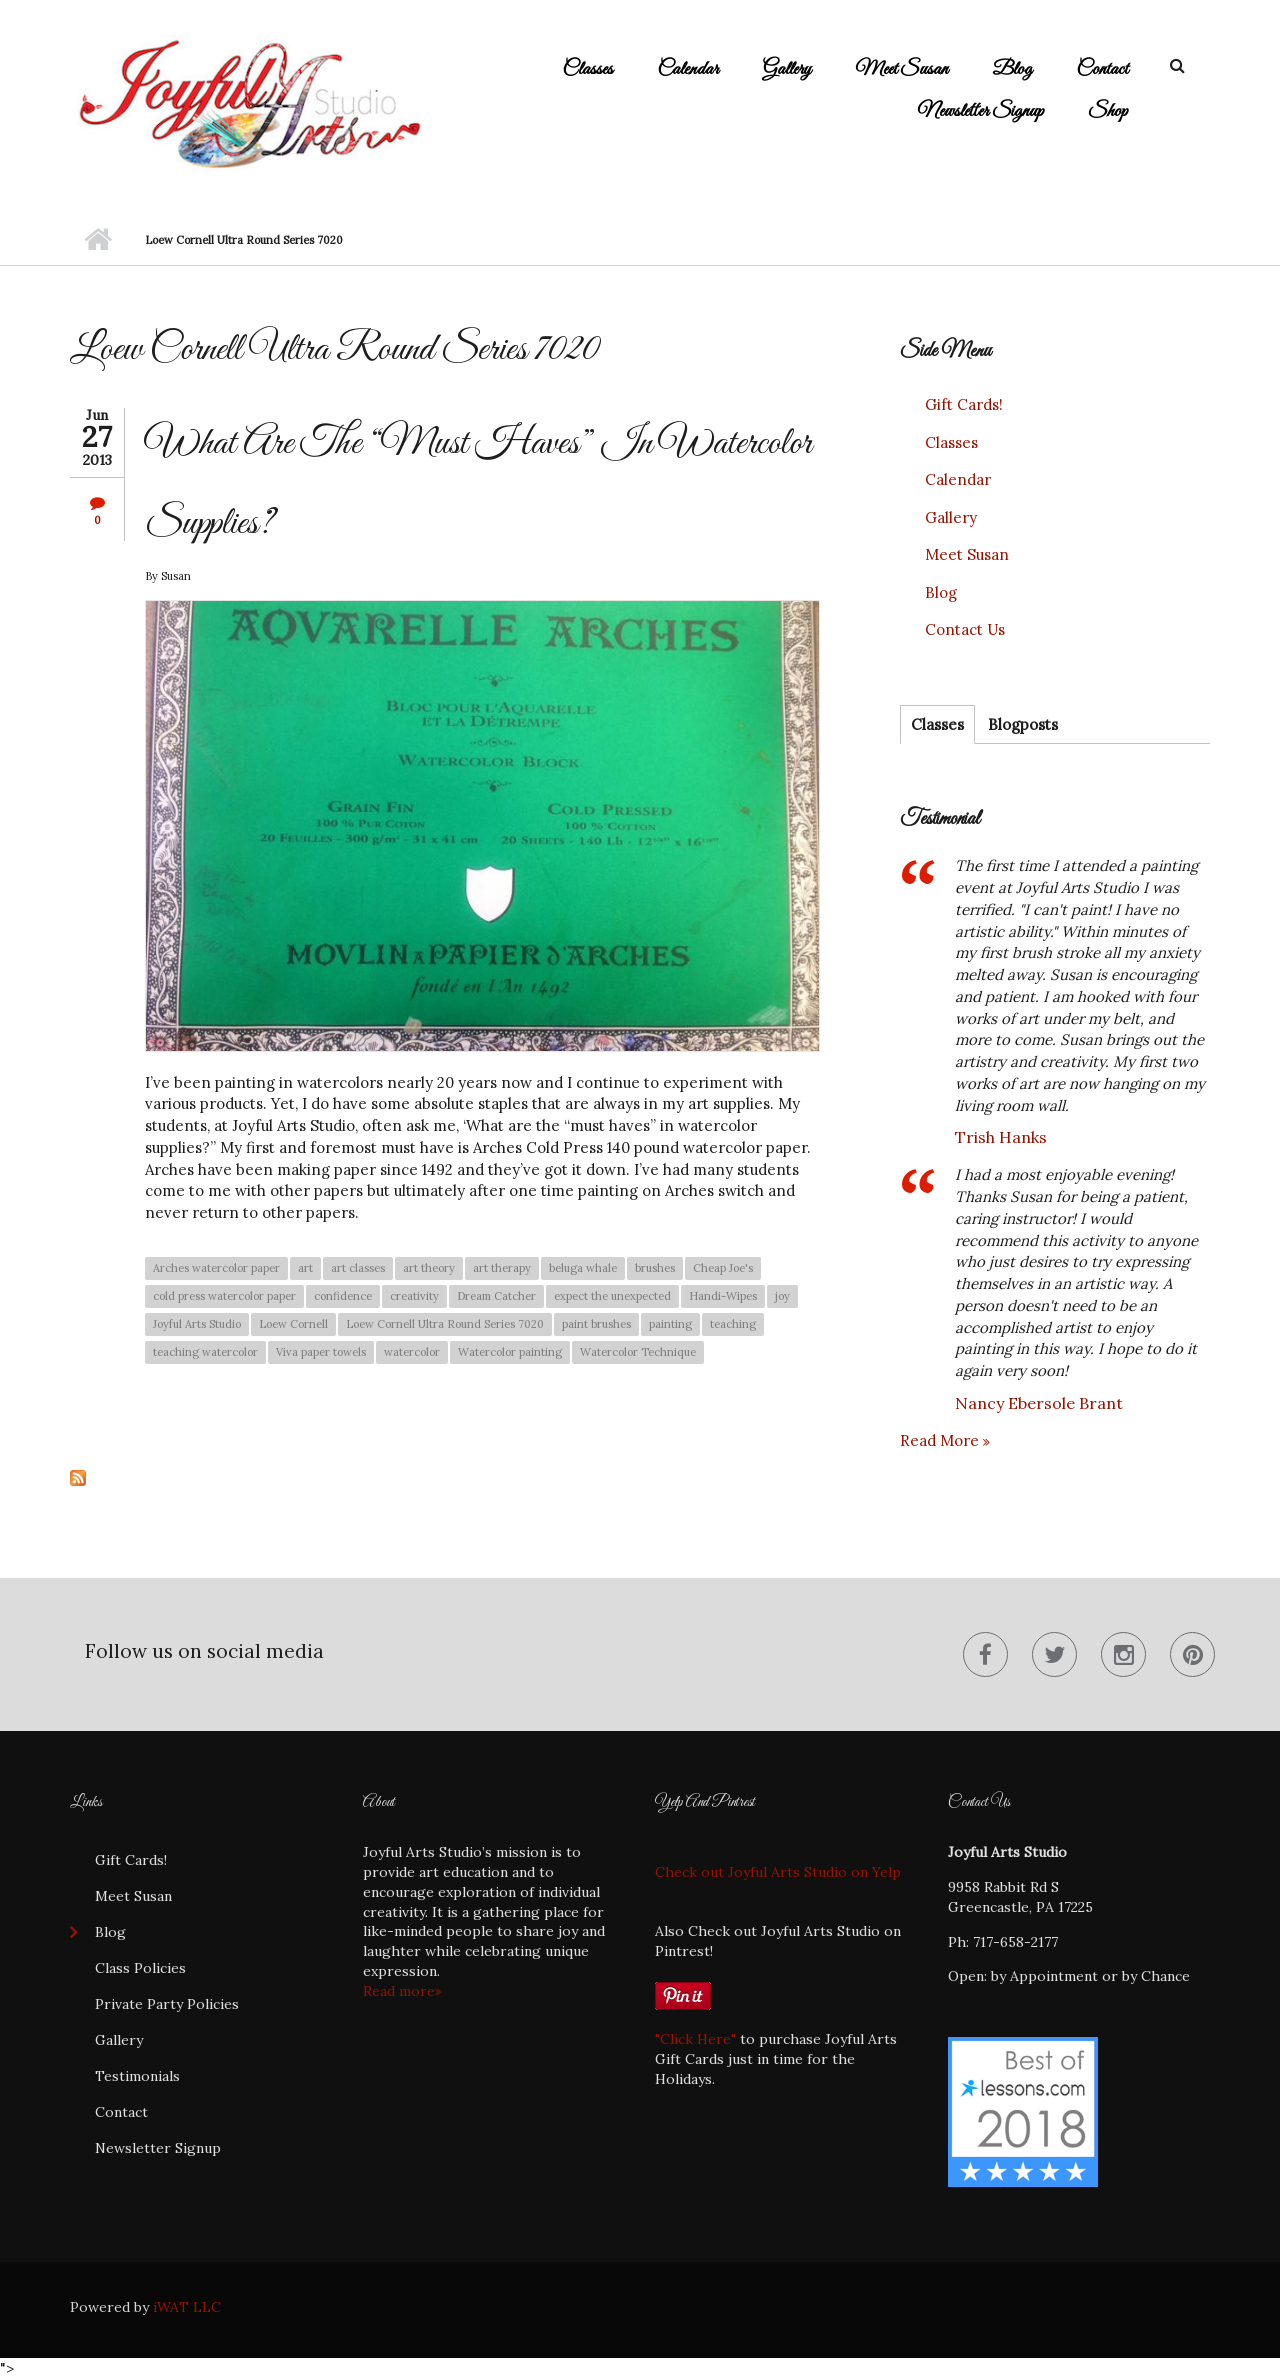 The width and height of the screenshot is (1280, 2380). I want to click on Watercolor Technique, so click(638, 1352).